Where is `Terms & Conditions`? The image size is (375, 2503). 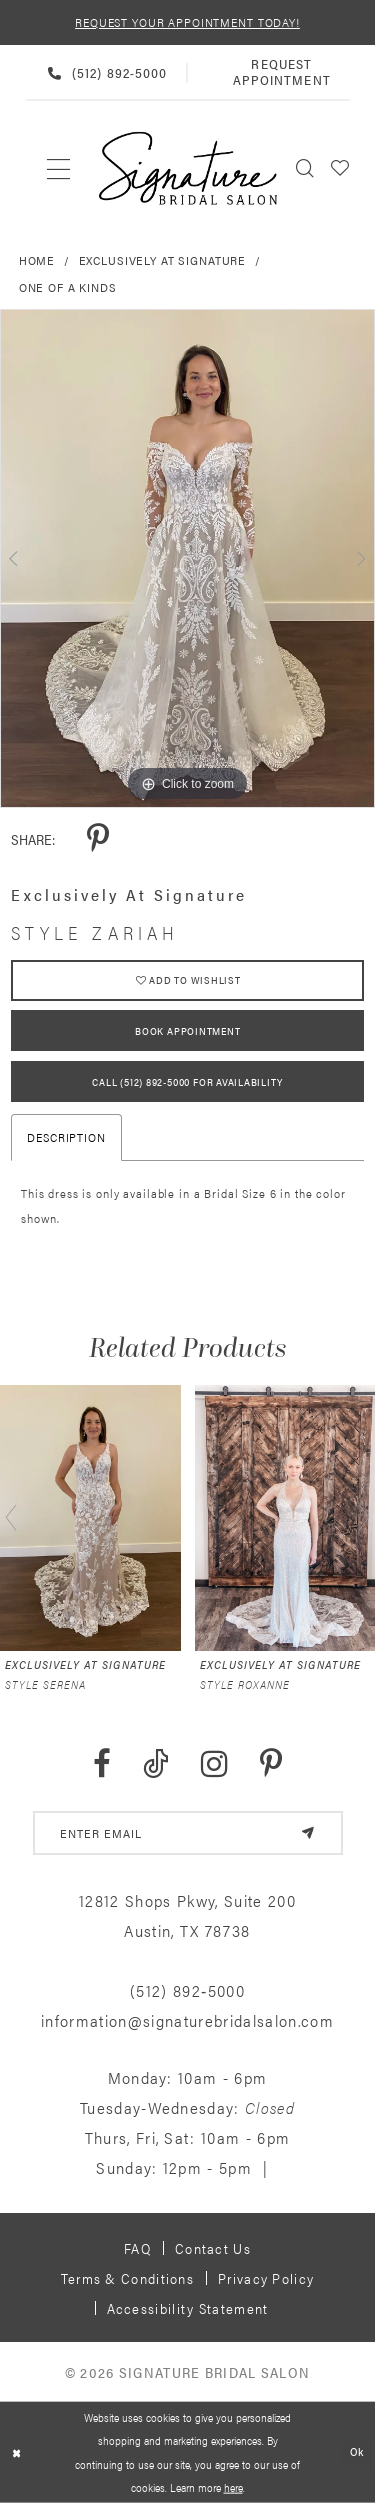
Terms & Conditions is located at coordinates (127, 2278).